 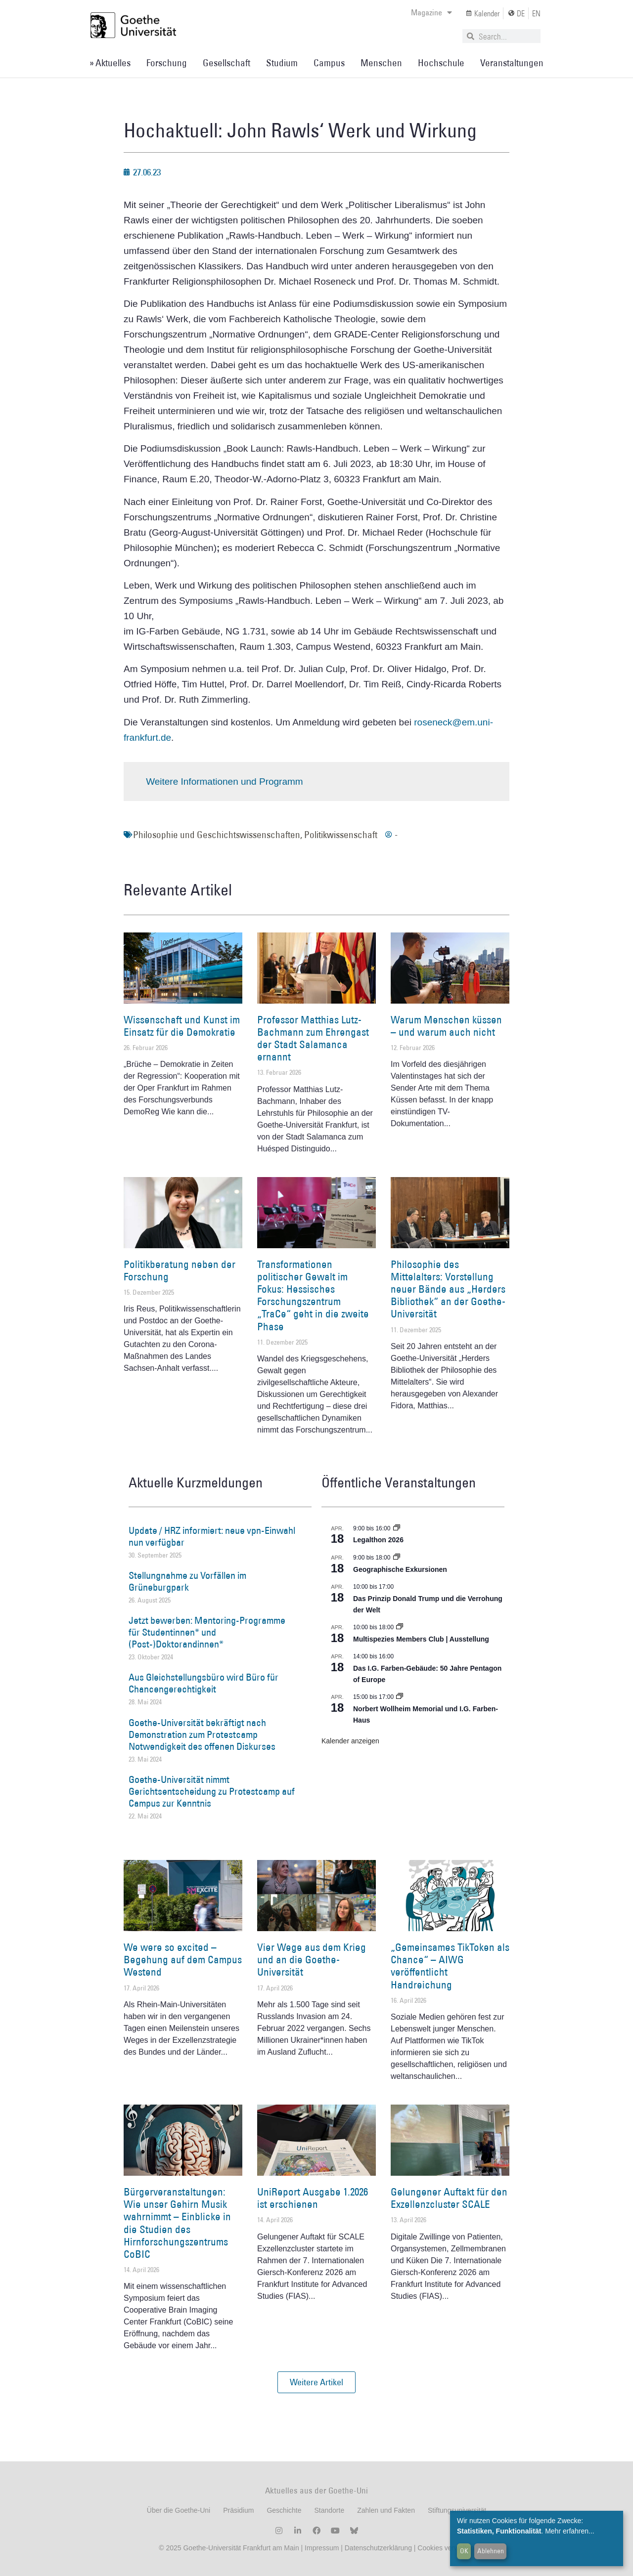 What do you see at coordinates (110, 63) in the screenshot?
I see `» Aktuelles` at bounding box center [110, 63].